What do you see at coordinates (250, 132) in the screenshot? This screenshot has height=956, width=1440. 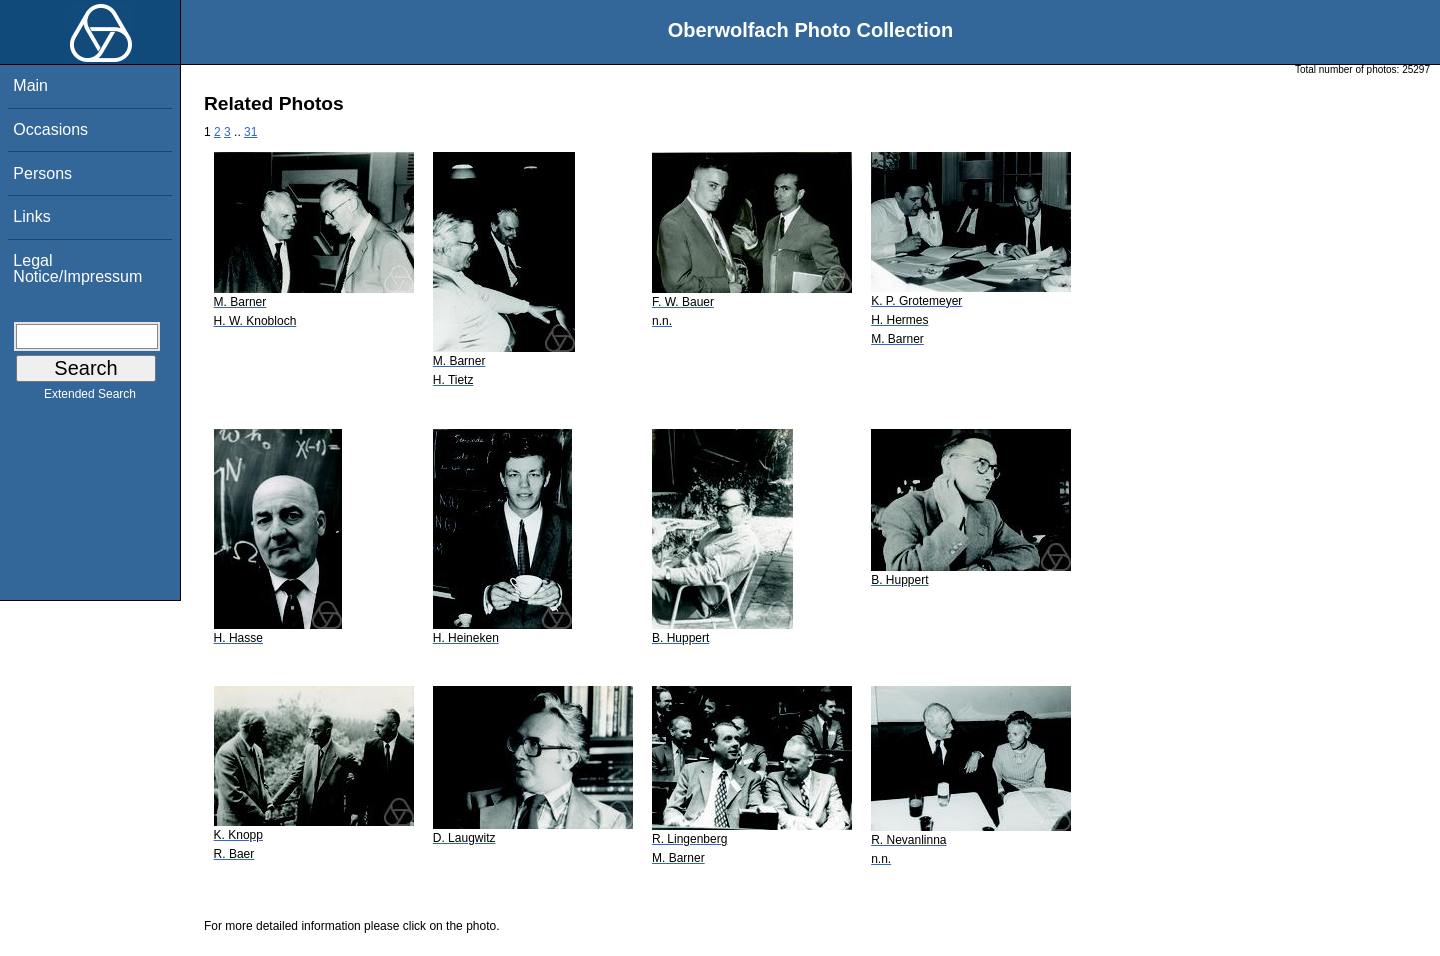 I see `31` at bounding box center [250, 132].